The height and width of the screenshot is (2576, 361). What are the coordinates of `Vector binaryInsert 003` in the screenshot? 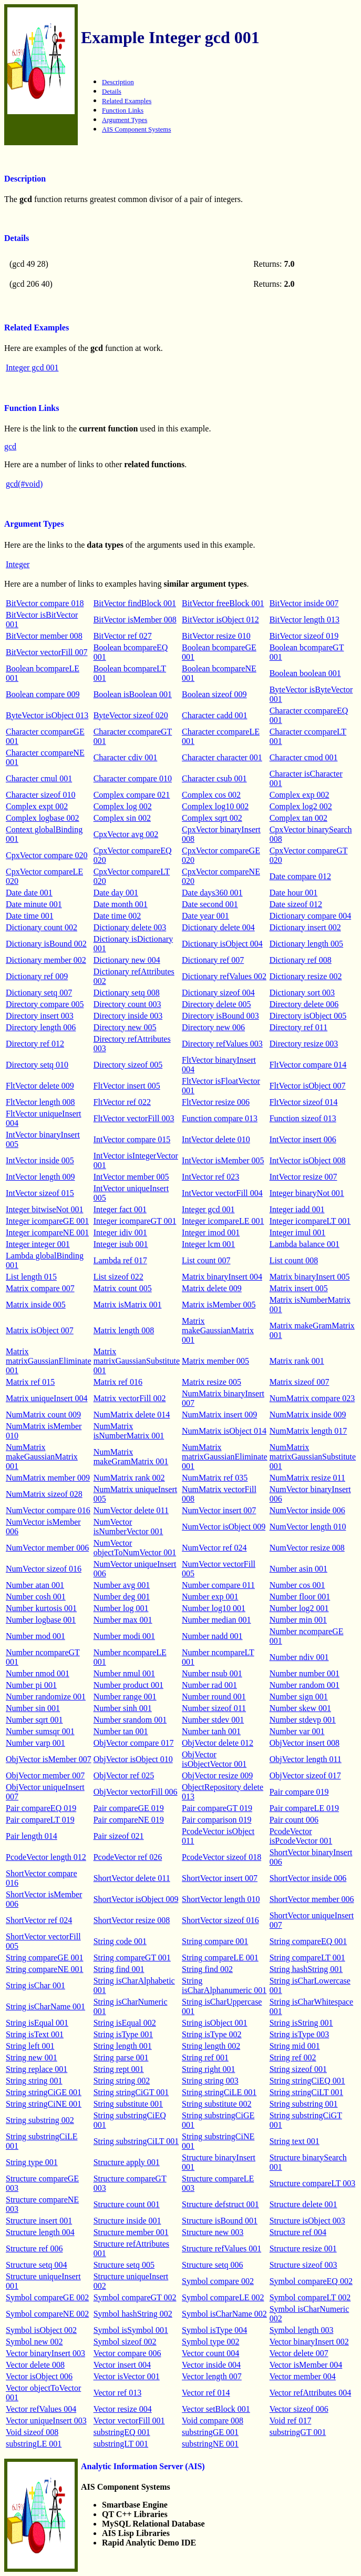 It's located at (45, 2353).